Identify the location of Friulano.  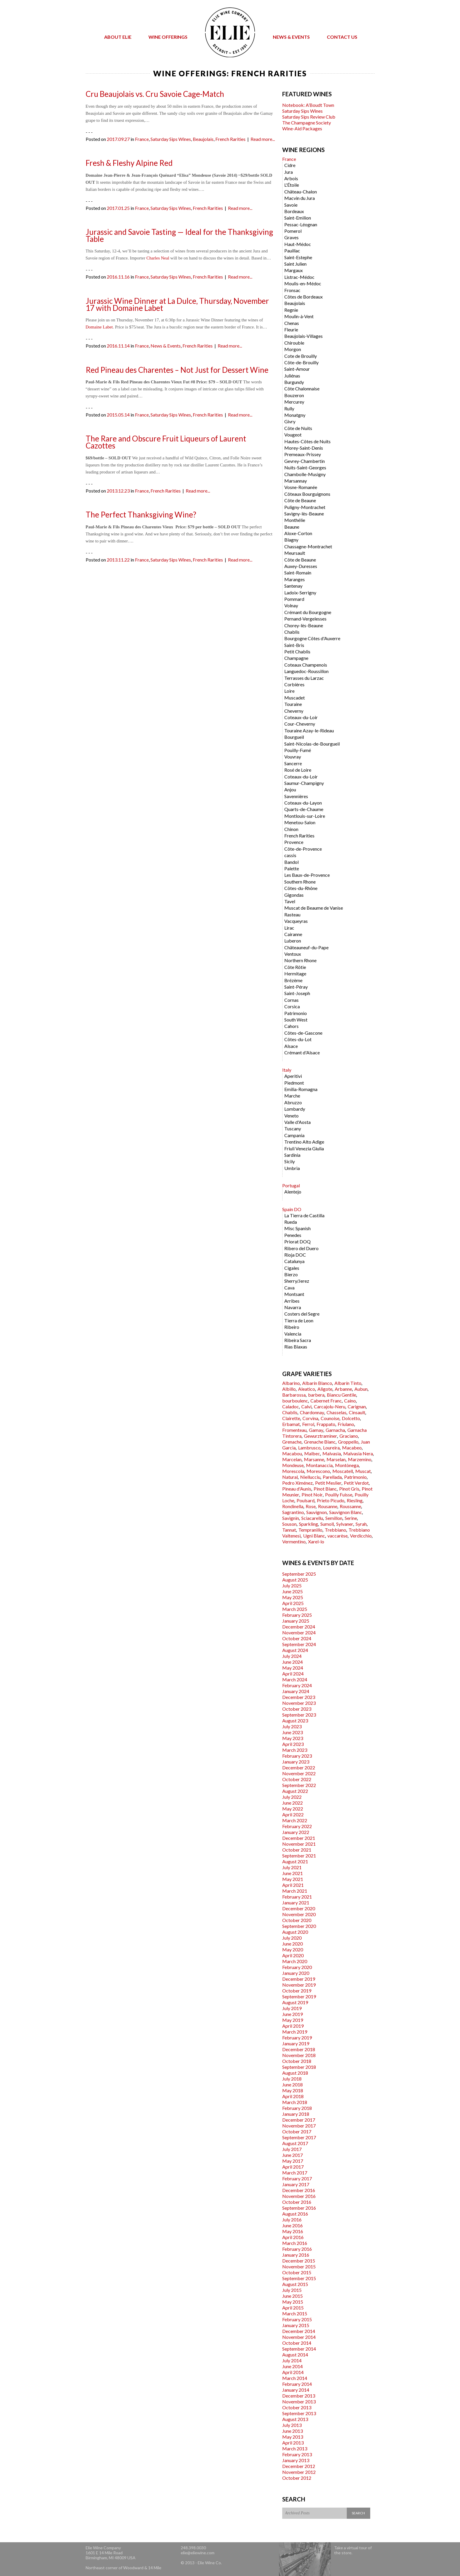
(346, 1424).